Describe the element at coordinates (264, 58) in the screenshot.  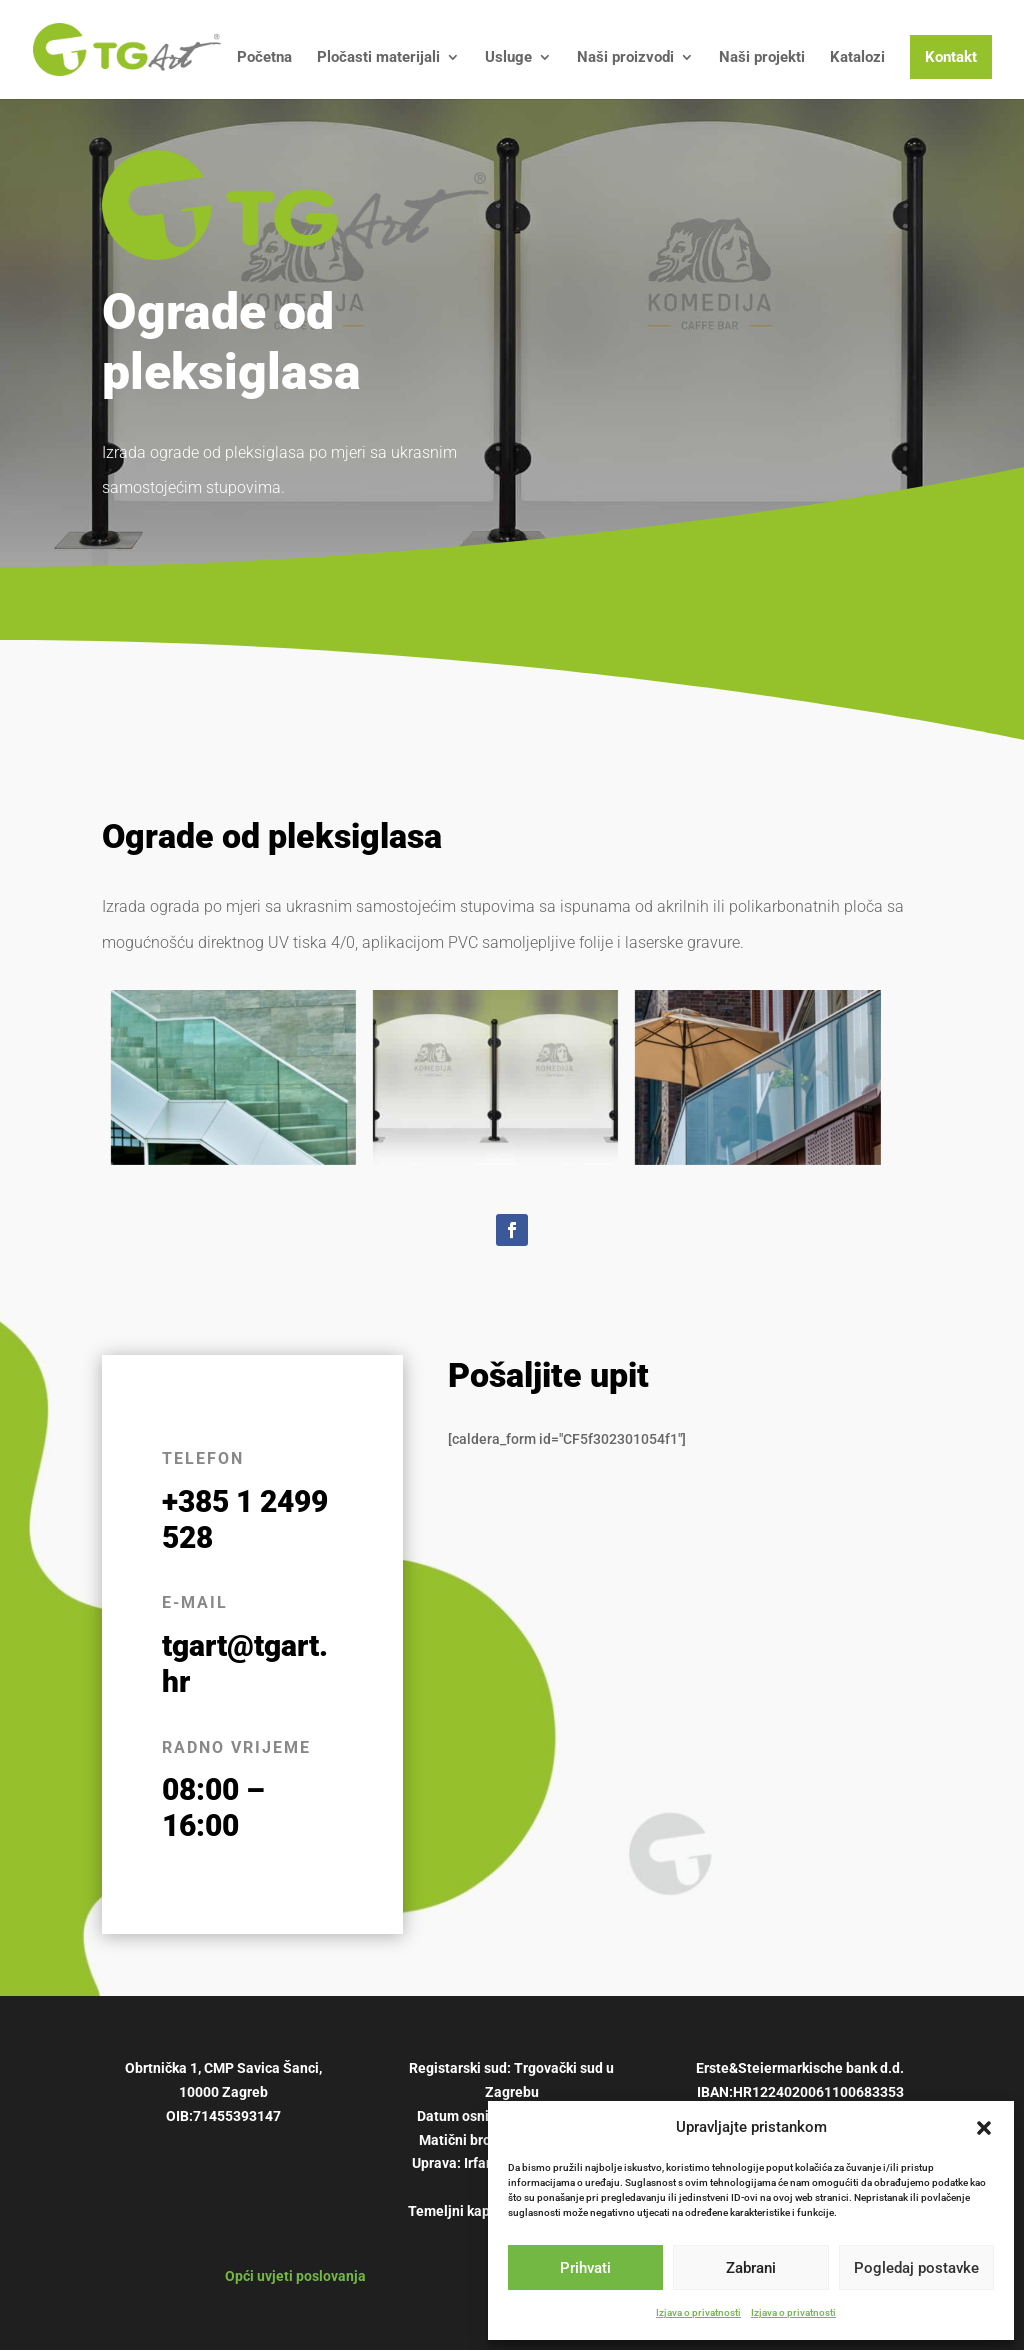
I see `Početna` at that location.